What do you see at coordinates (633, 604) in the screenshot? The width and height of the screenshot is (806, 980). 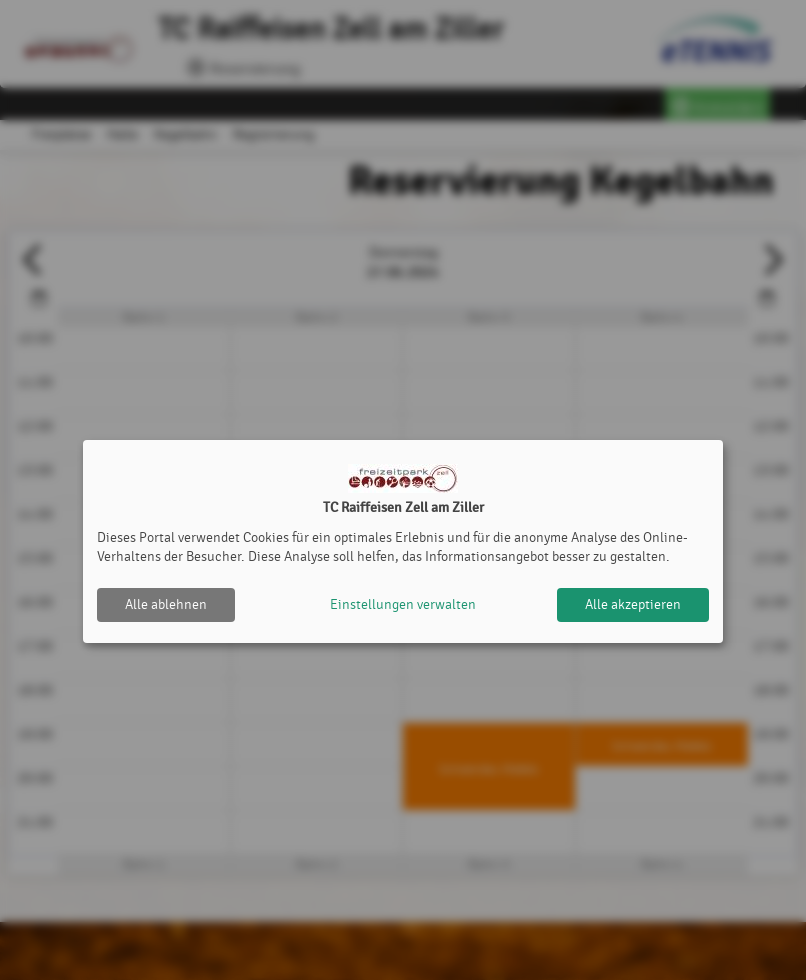 I see `Alle akzeptieren` at bounding box center [633, 604].